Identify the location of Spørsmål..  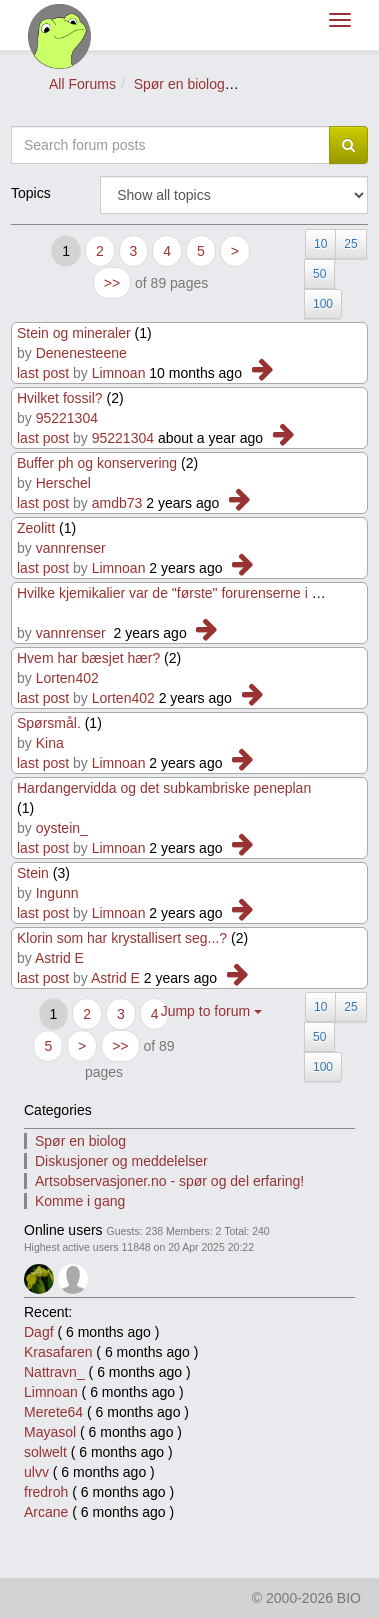
(49, 723).